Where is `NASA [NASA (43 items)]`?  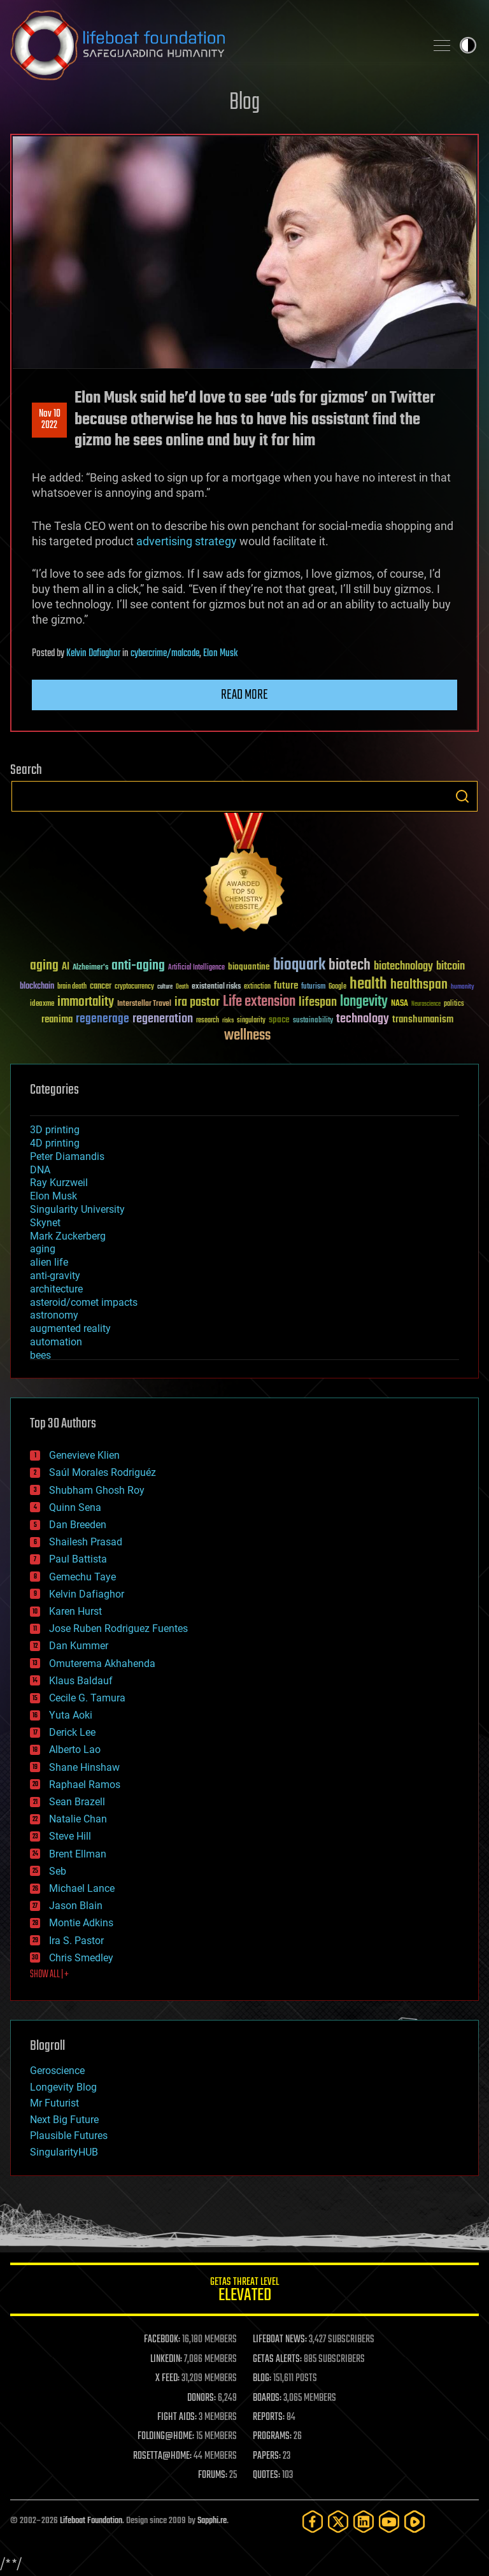
NASA [NASA (43 items)] is located at coordinates (399, 1004).